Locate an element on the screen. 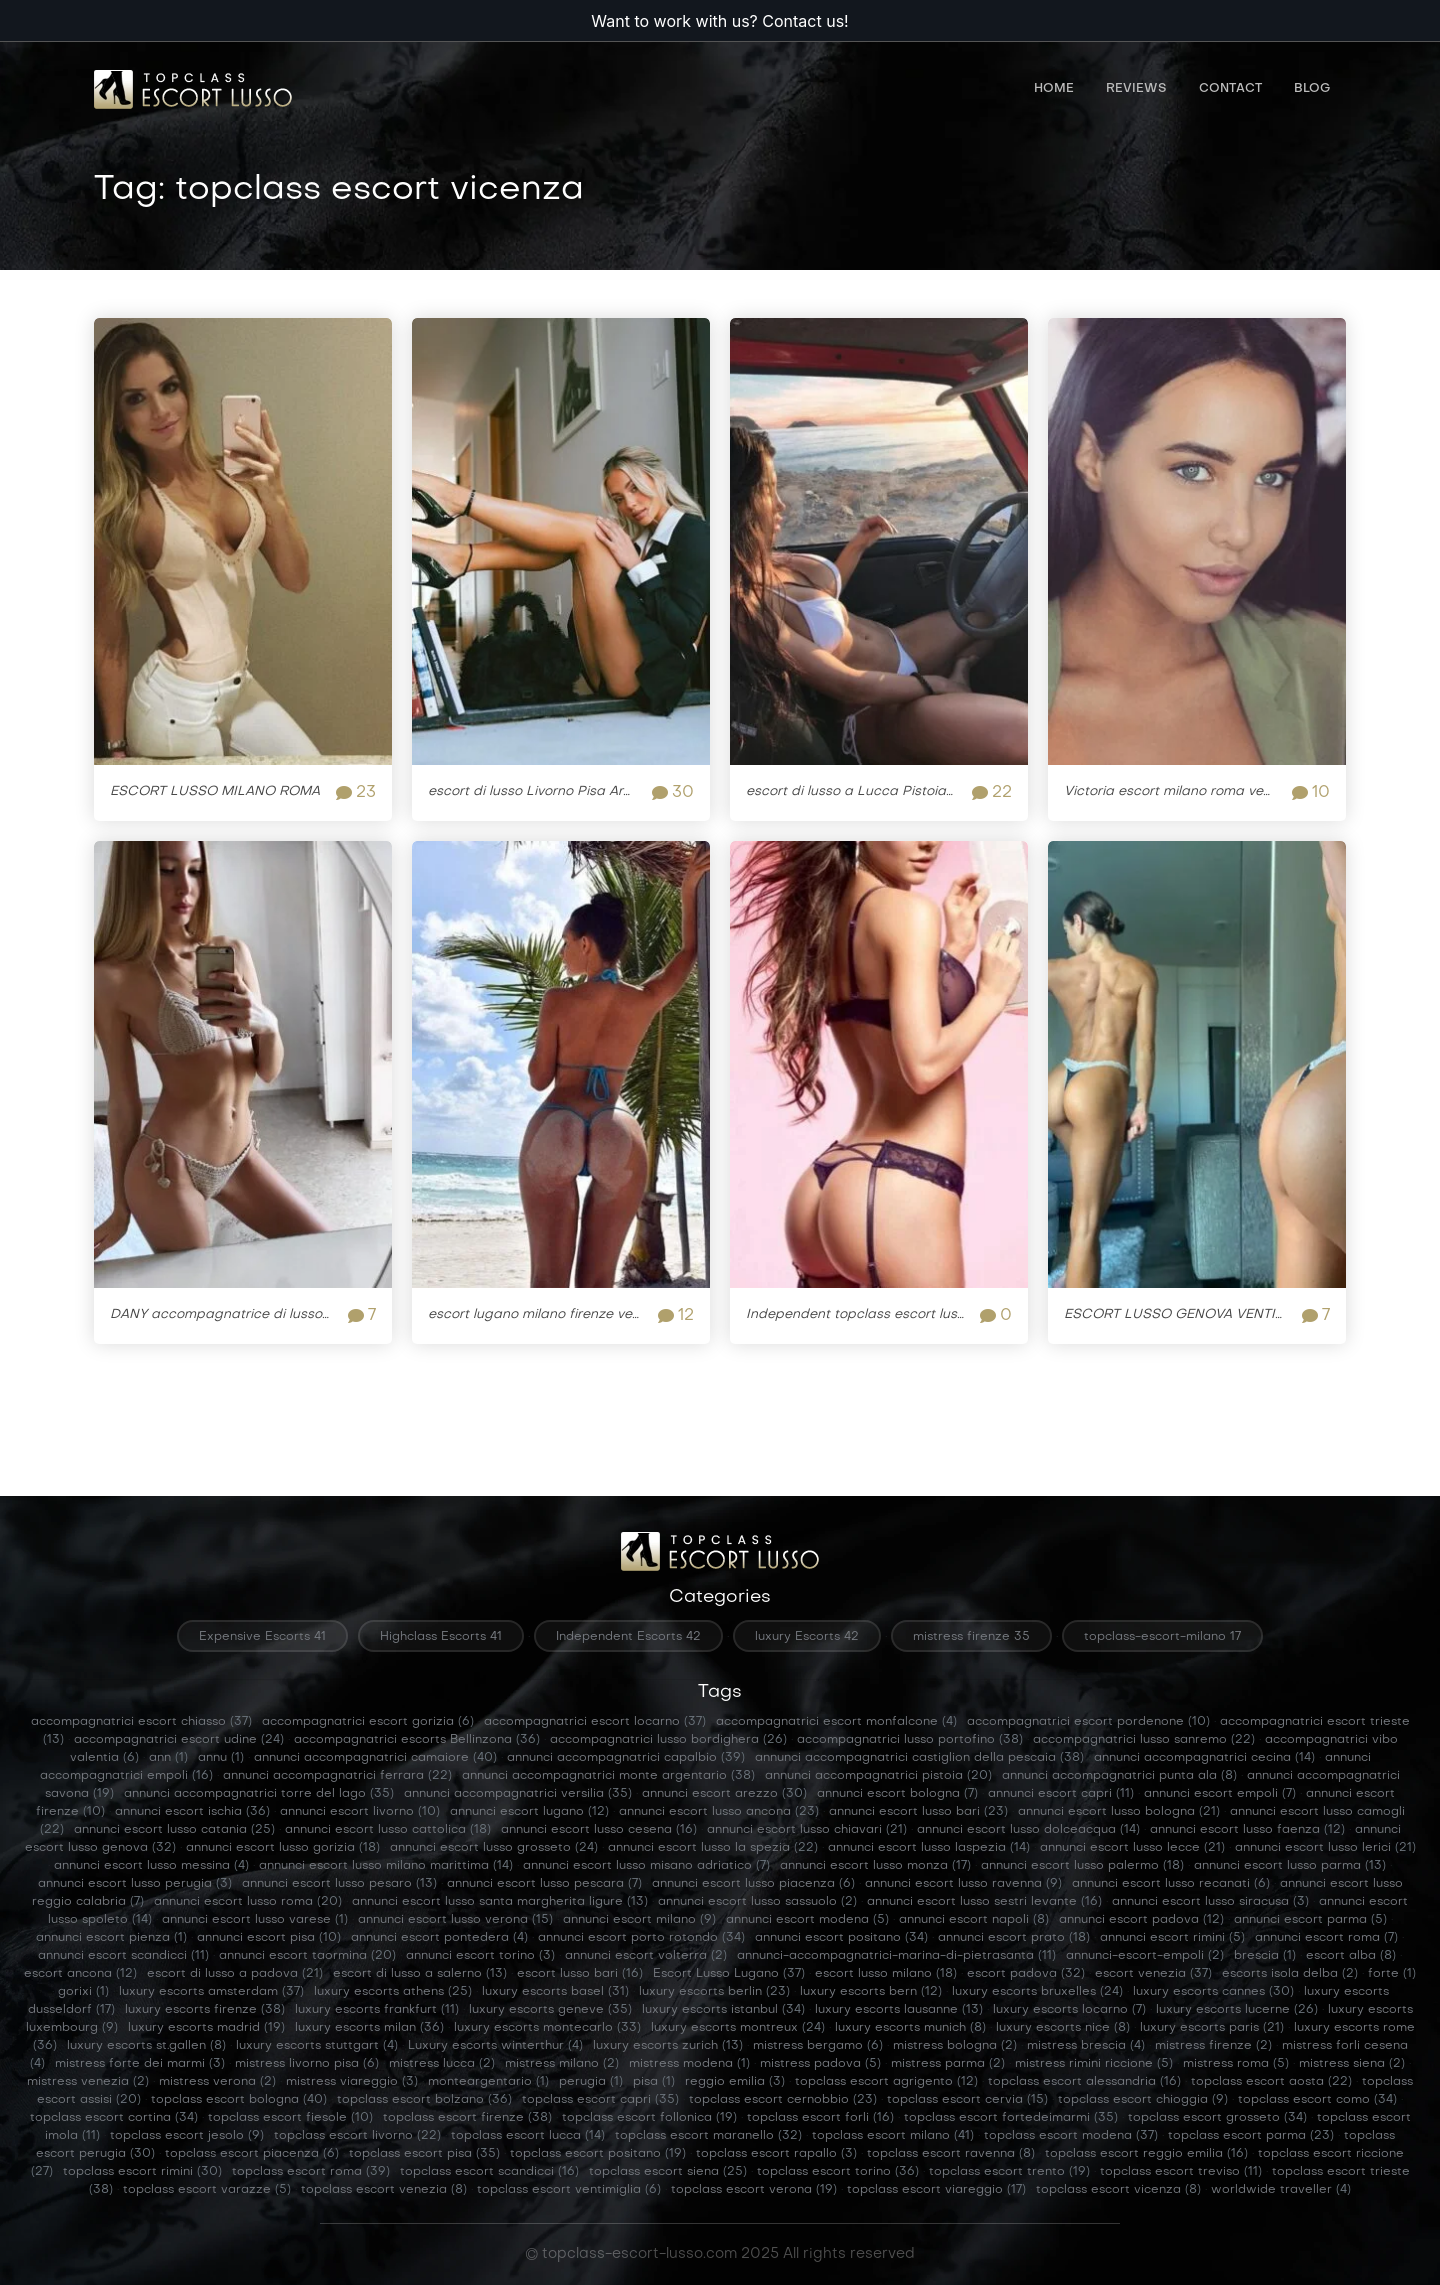 This screenshot has width=1440, height=2285. annunci escort bologna is located at coordinates (897, 1794).